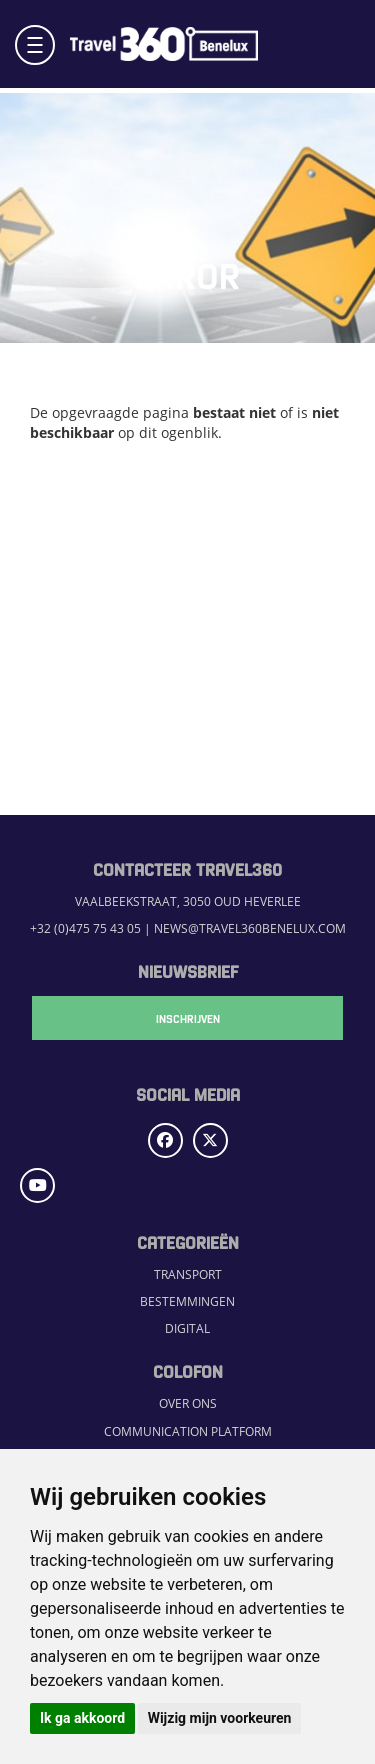 The width and height of the screenshot is (375, 1764). What do you see at coordinates (188, 1018) in the screenshot?
I see `Inschrijven` at bounding box center [188, 1018].